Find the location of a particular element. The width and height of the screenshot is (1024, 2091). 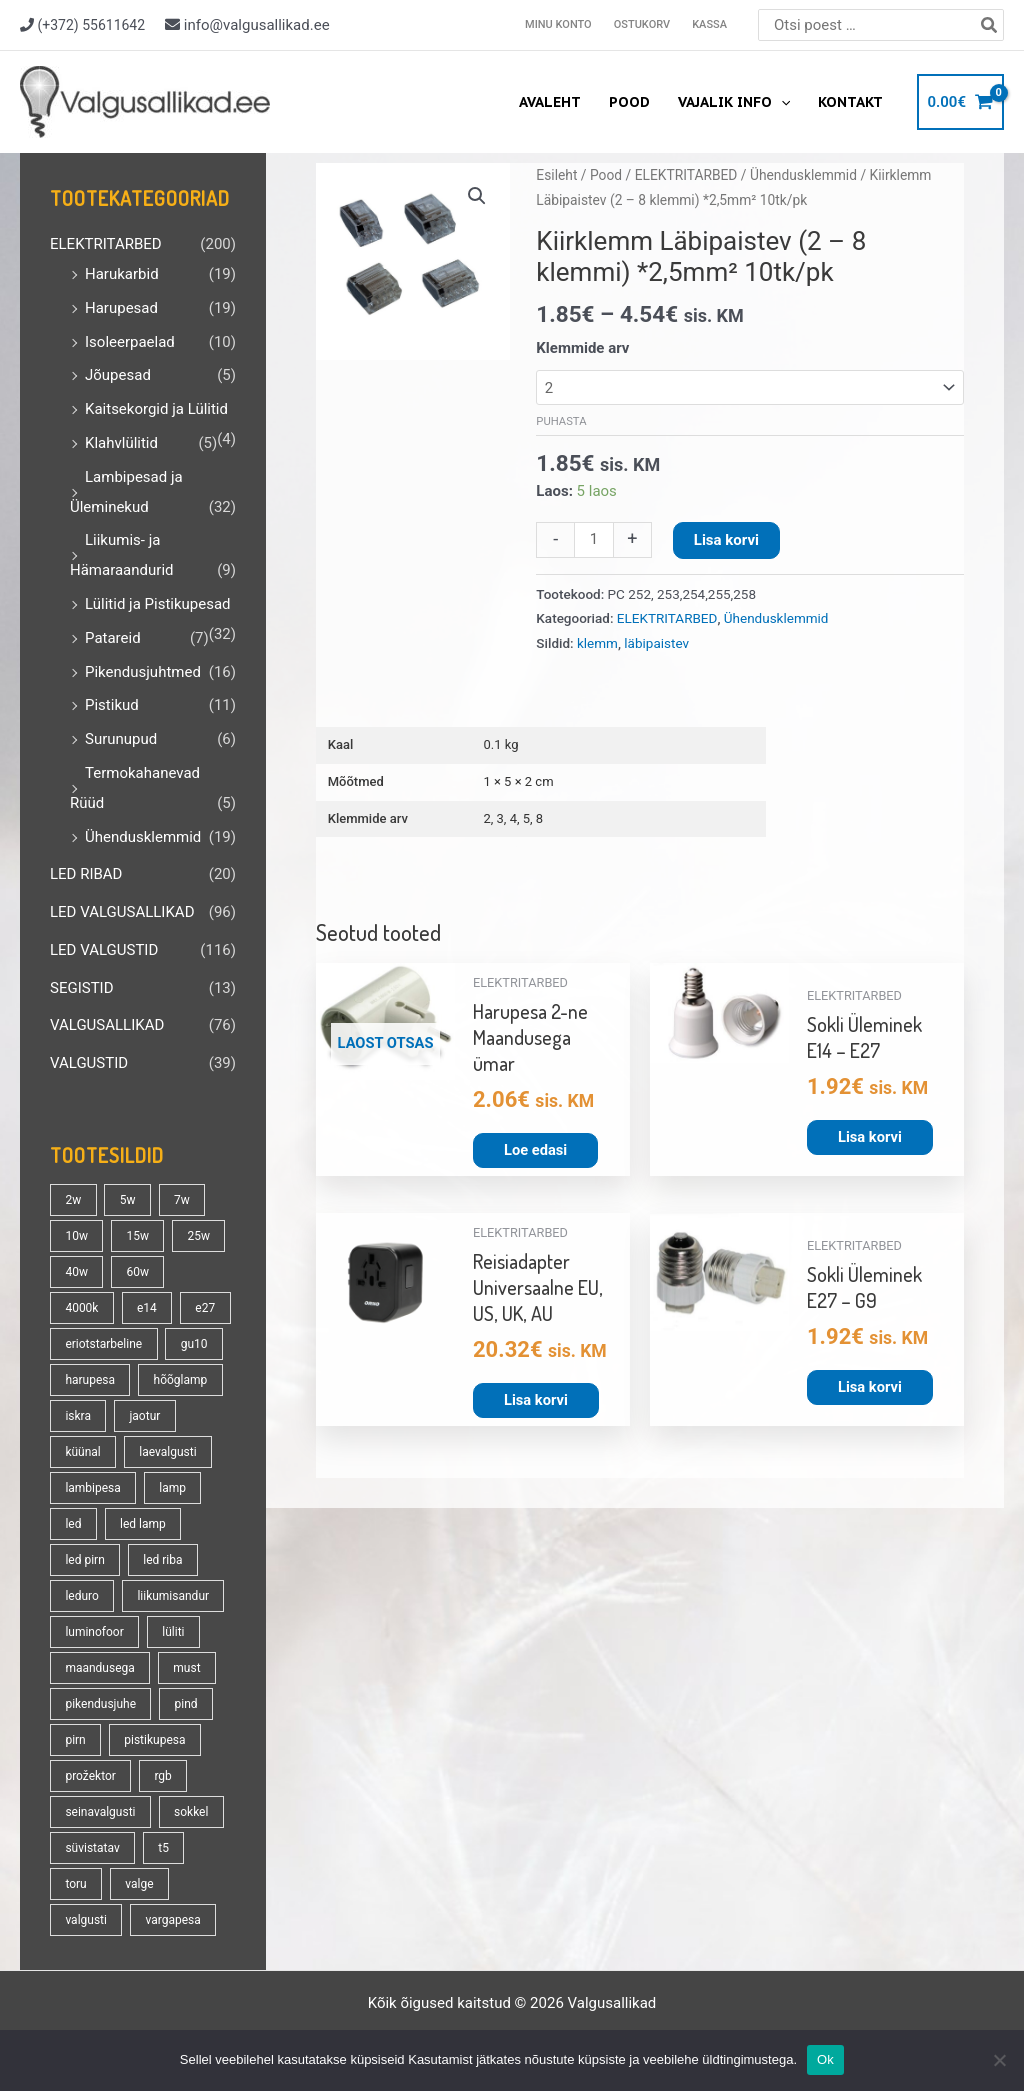

e14 [e14 (35 toodet)] is located at coordinates (147, 1308).